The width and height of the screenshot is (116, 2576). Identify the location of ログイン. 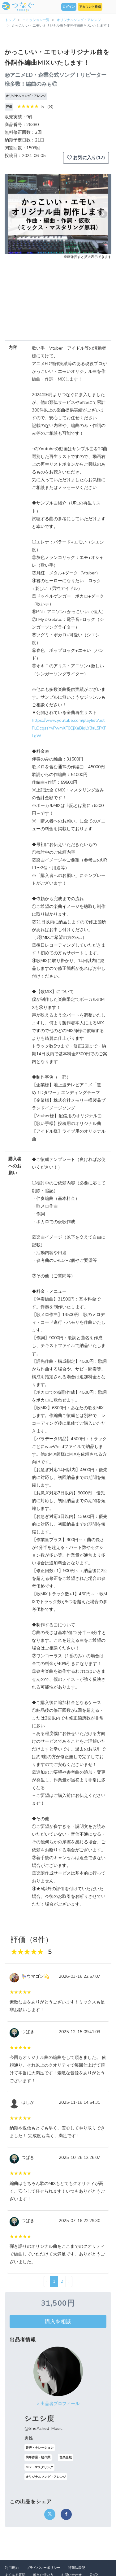
(68, 7).